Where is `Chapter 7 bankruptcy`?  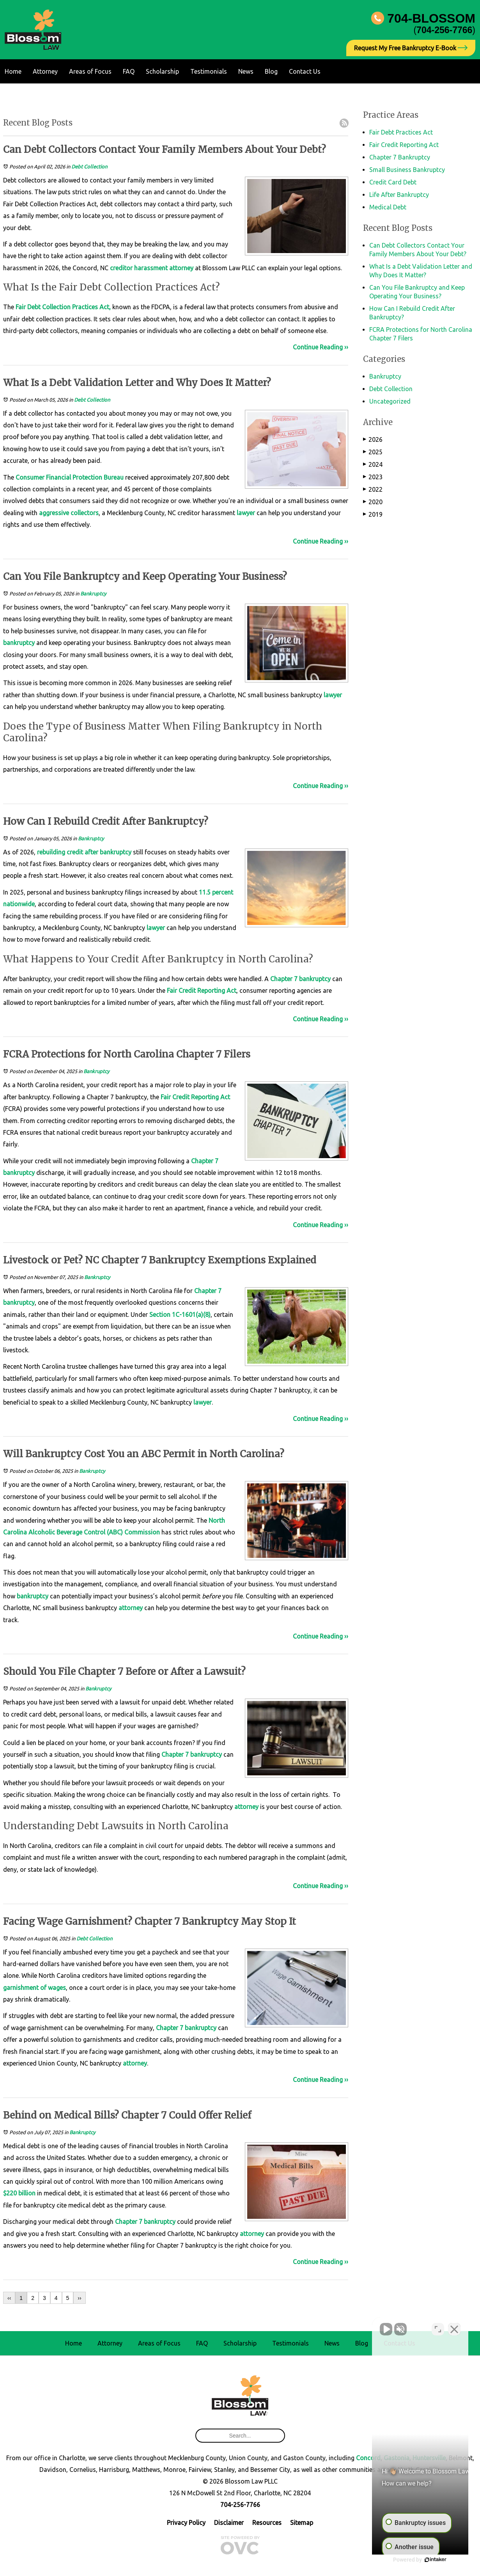
Chapter 7 bankruptcy is located at coordinates (300, 978).